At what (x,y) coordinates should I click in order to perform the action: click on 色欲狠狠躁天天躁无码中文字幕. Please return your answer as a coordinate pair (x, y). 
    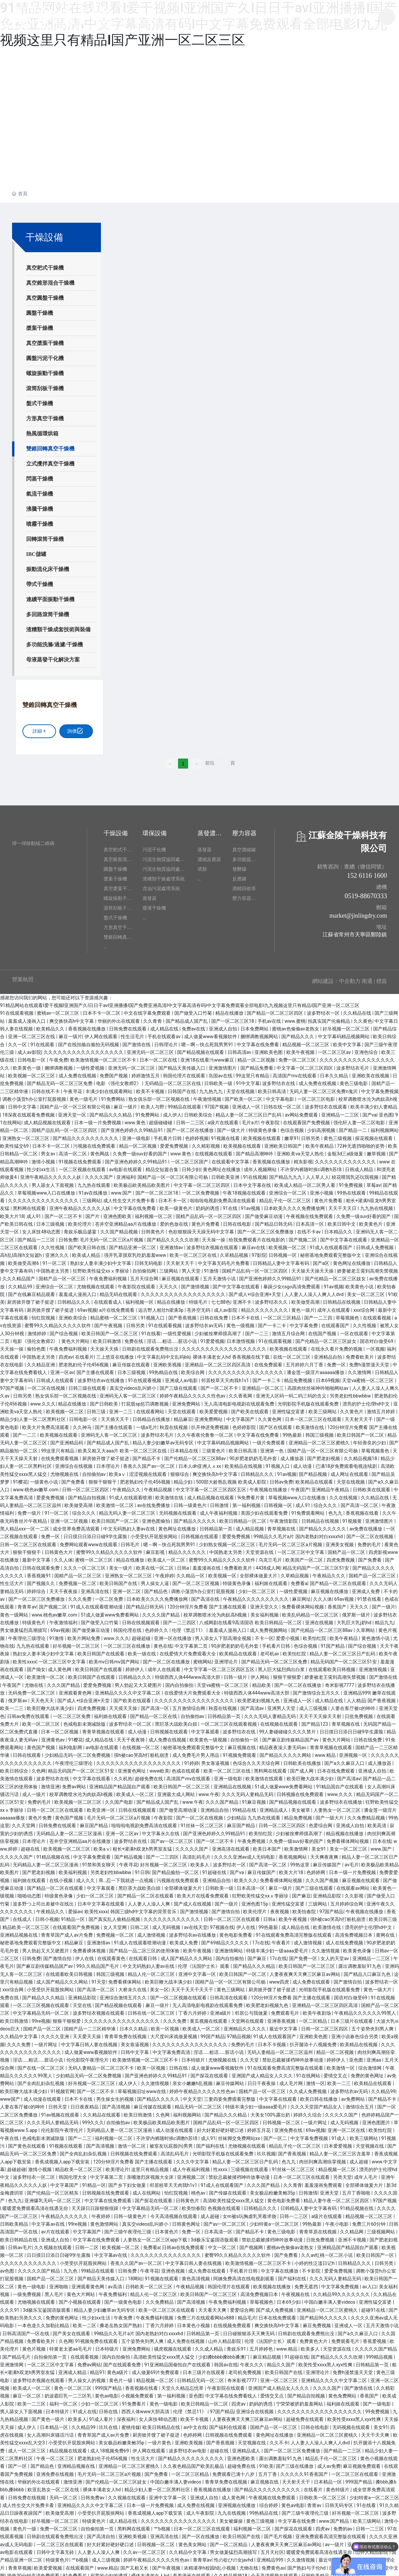
    Looking at the image, I should click on (201, 1228).